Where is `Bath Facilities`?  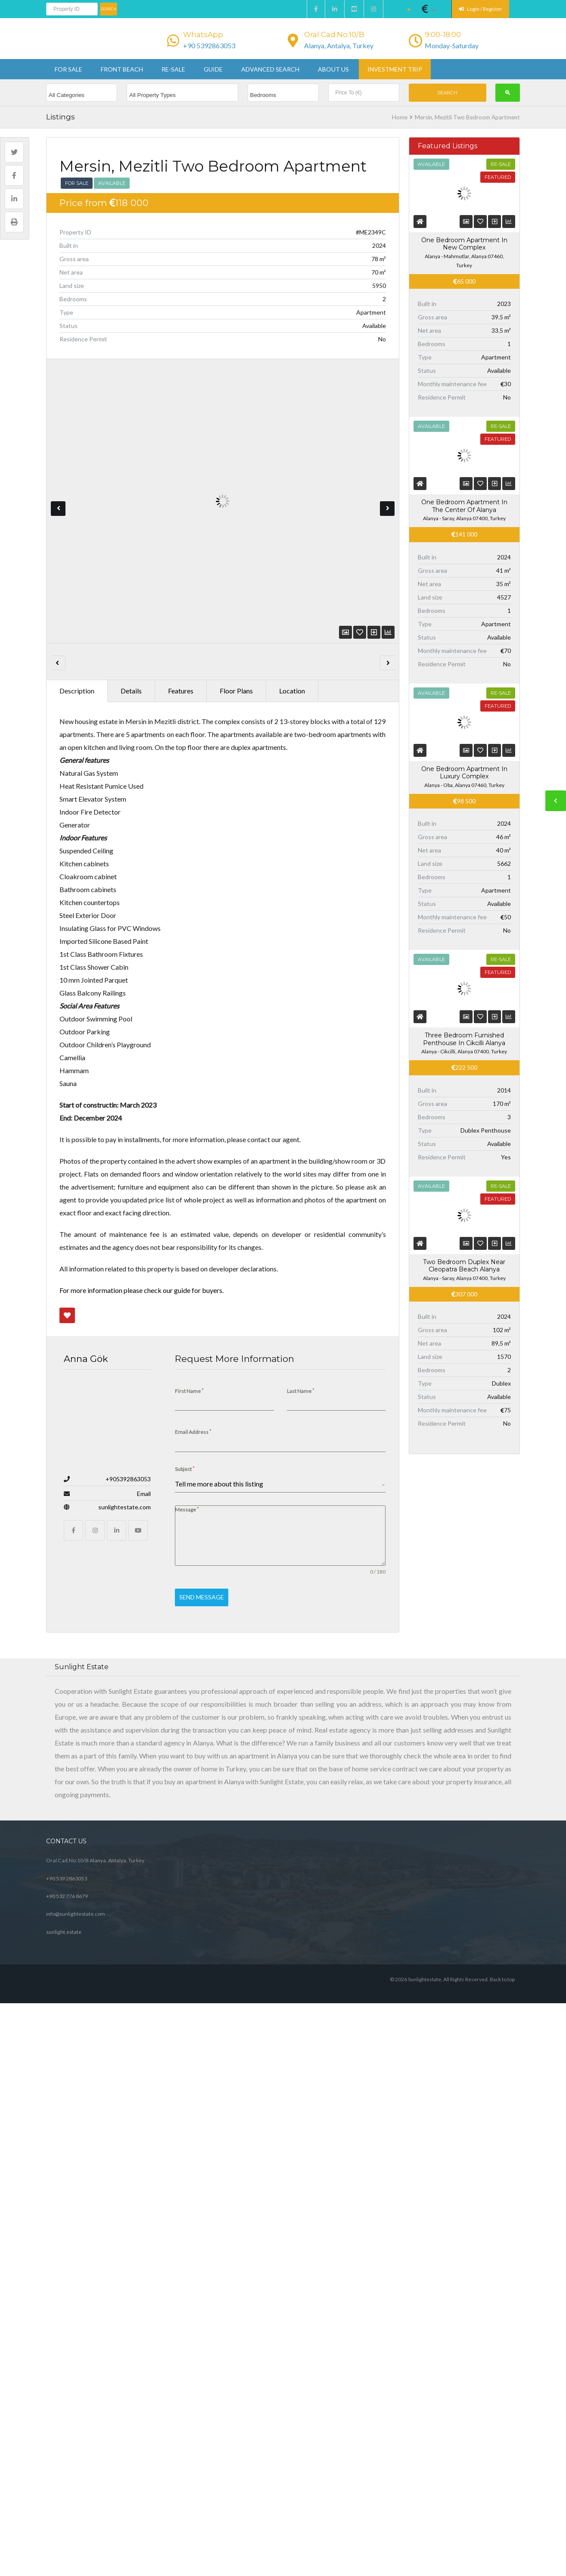 Bath Facilities is located at coordinates (80, 1678).